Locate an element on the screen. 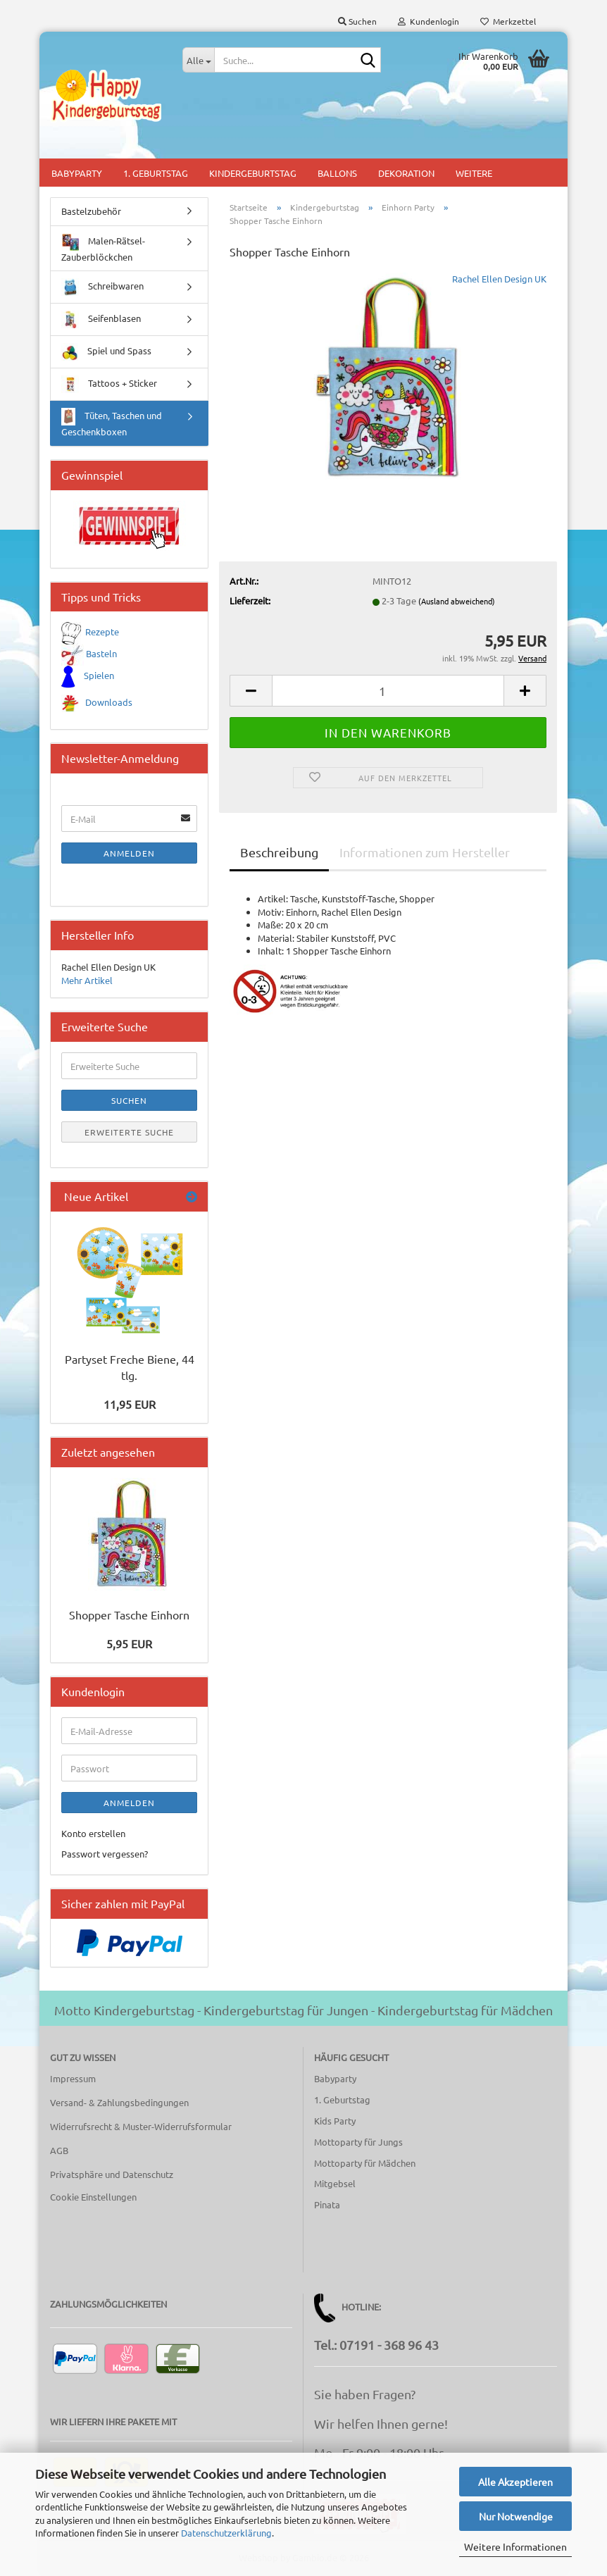  Kindergeburtstag is located at coordinates (252, 173).